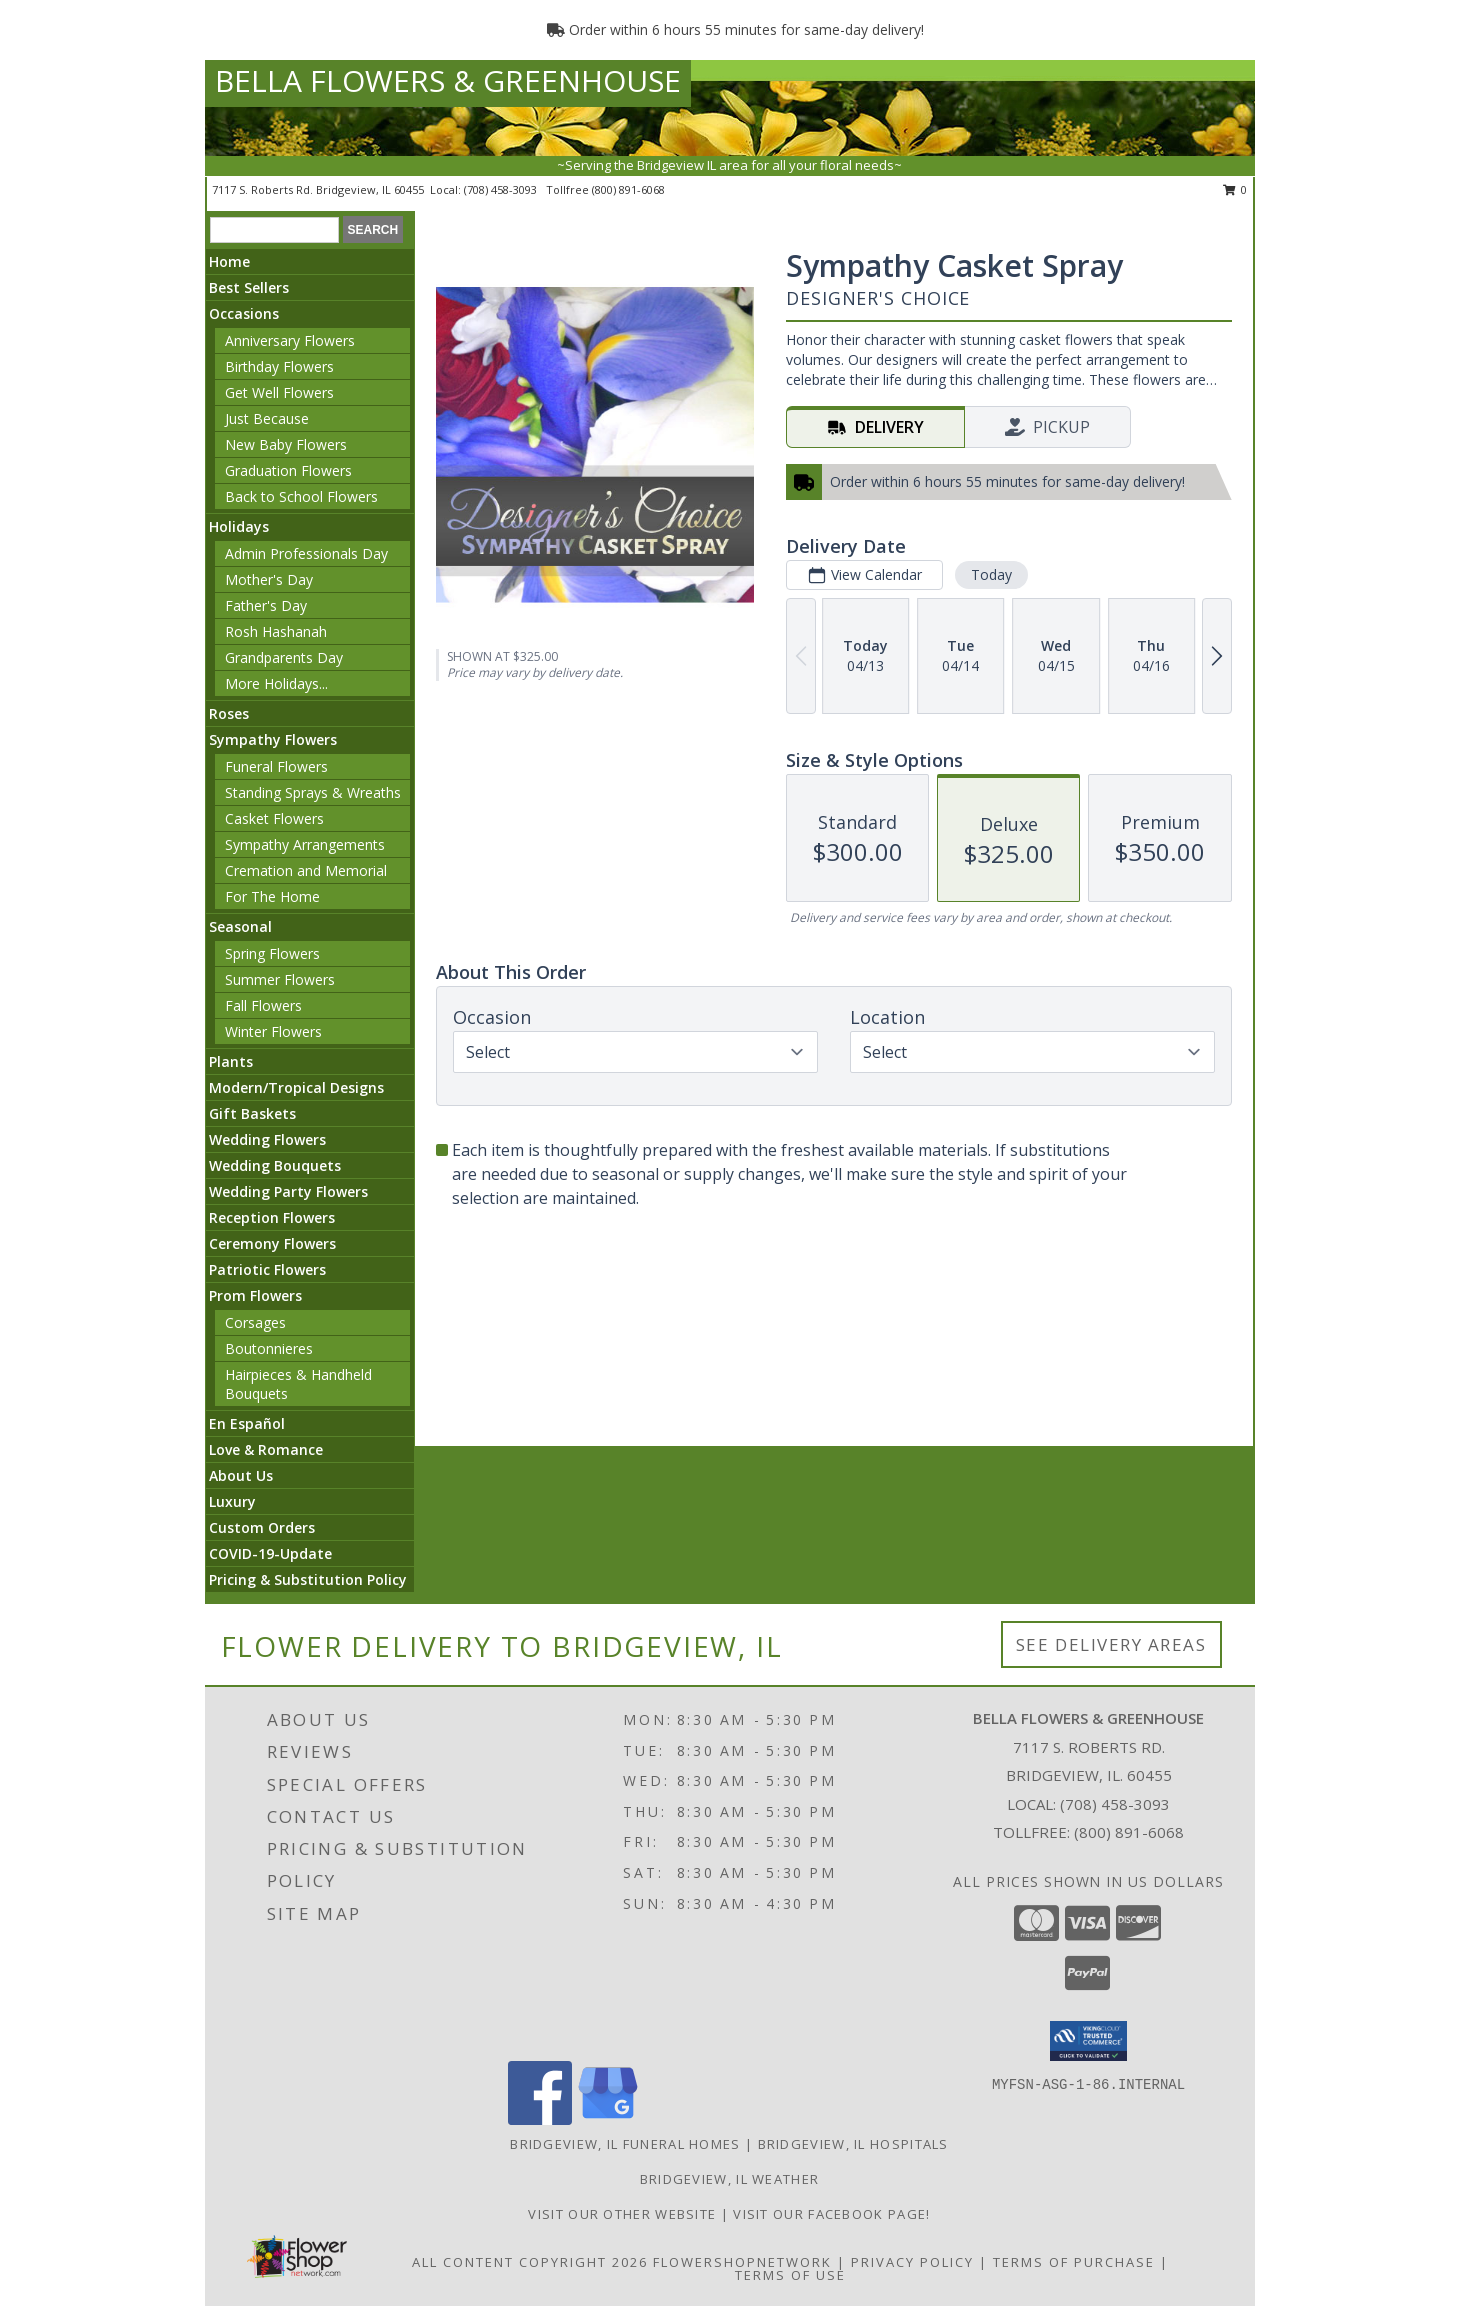 Image resolution: width=1459 pixels, height=2306 pixels. What do you see at coordinates (269, 1348) in the screenshot?
I see `Boutonnieres` at bounding box center [269, 1348].